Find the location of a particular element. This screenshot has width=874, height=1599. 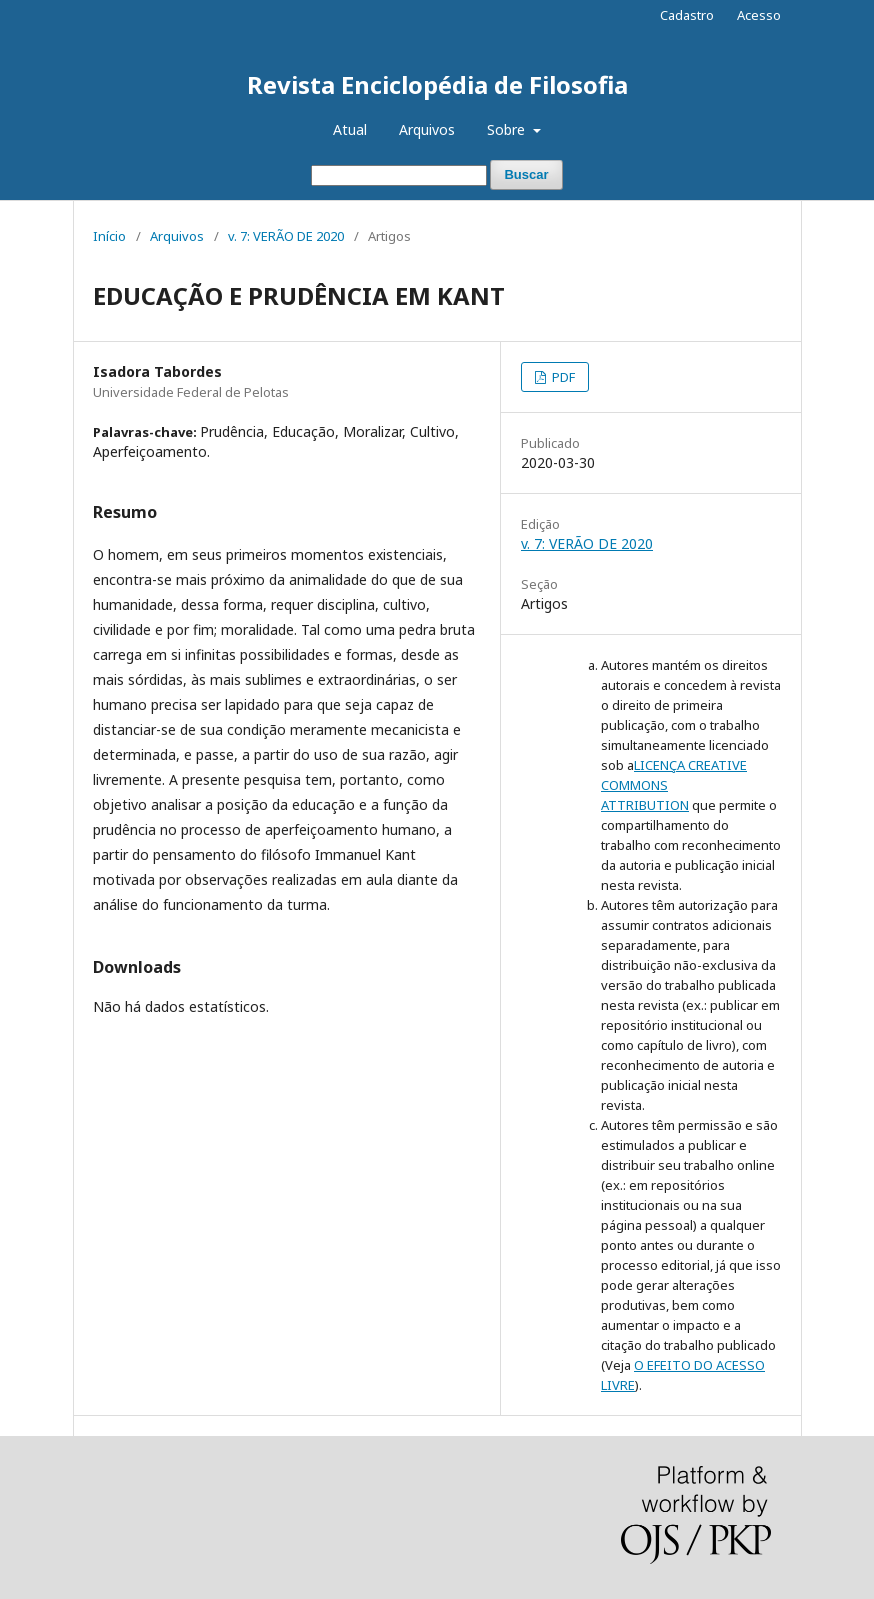

Revista Enciclopédia de Filosofia is located at coordinates (437, 84).